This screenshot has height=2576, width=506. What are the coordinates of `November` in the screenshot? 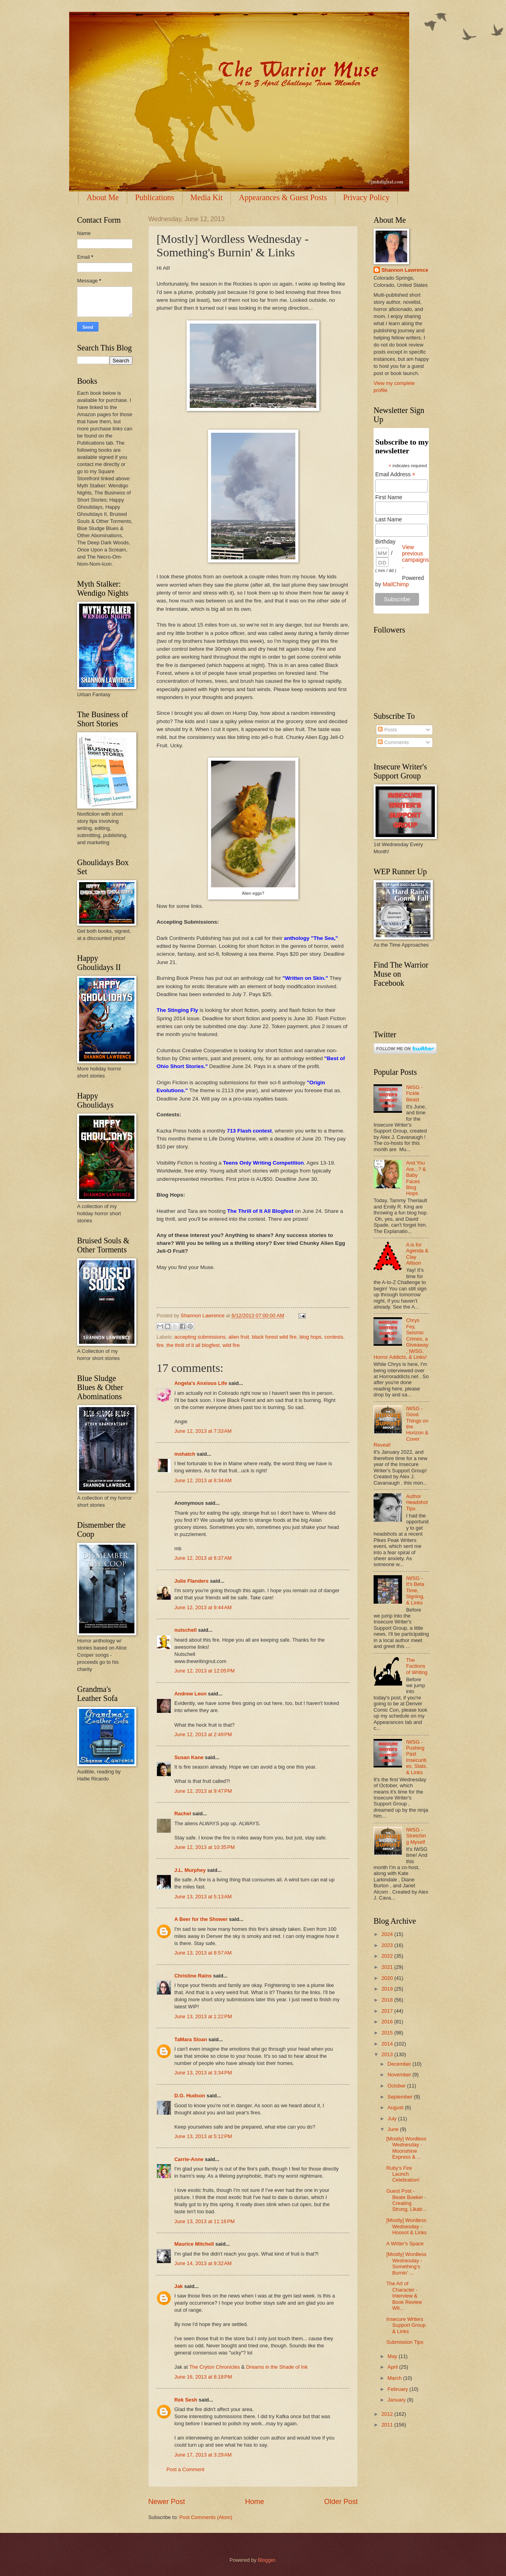 It's located at (399, 2075).